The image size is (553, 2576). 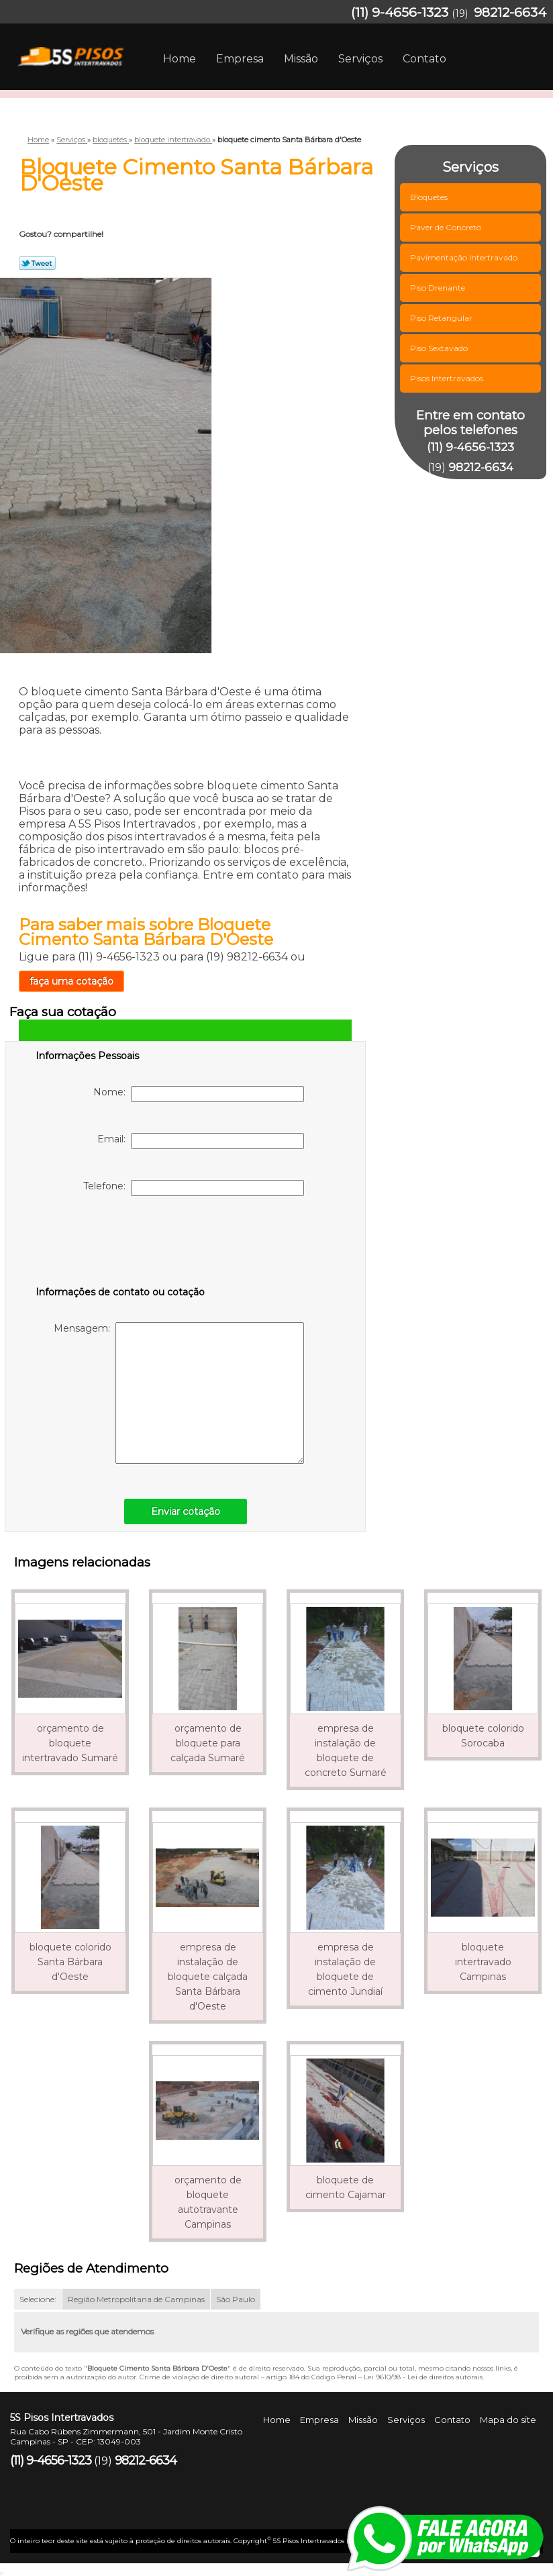 I want to click on Mensagem:, so click(x=179, y=1393).